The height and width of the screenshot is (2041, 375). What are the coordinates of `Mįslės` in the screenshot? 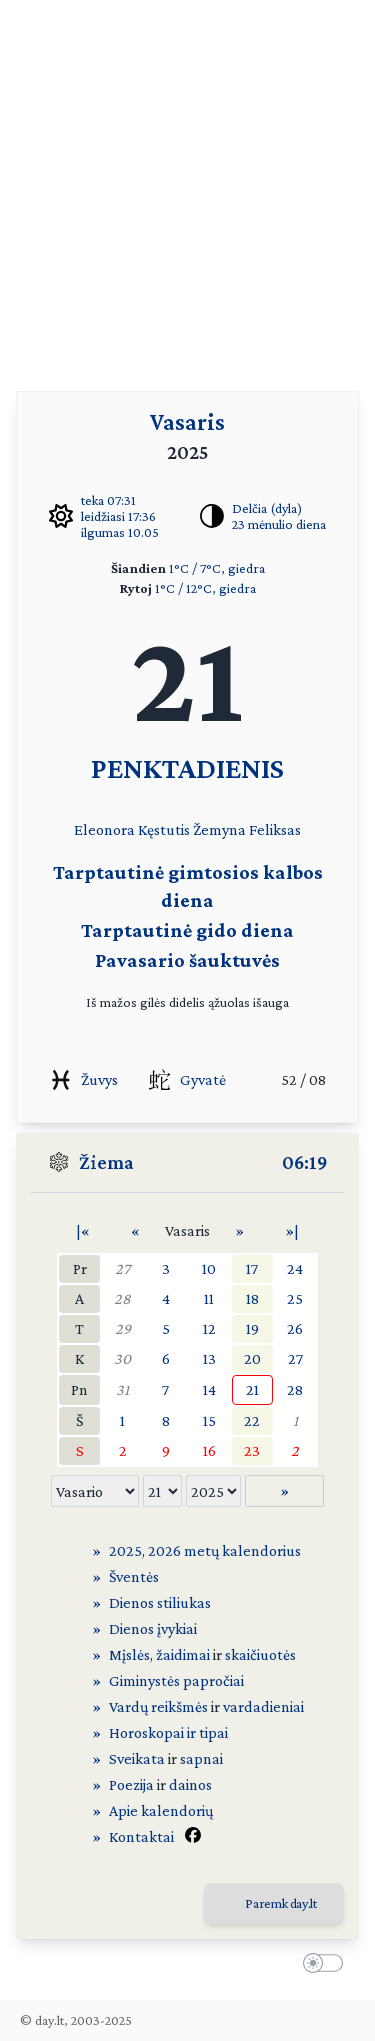 It's located at (129, 1654).